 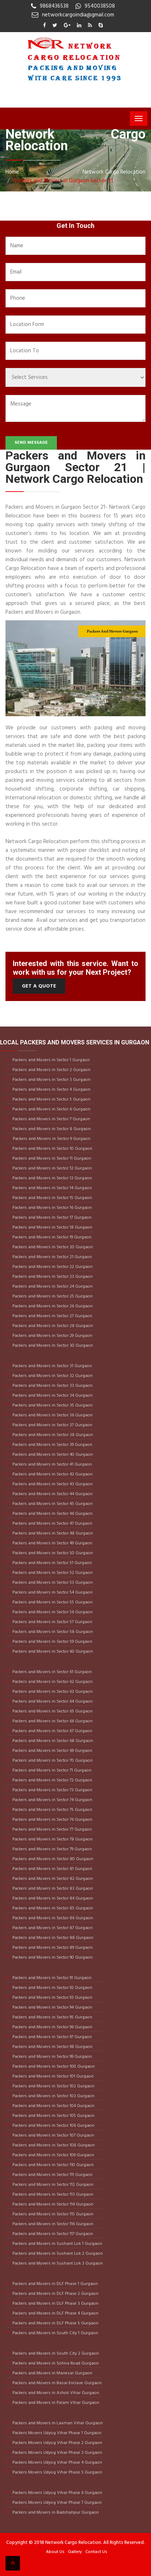 What do you see at coordinates (51, 1188) in the screenshot?
I see `Packers and Movers in Sector 14 Gurgaon` at bounding box center [51, 1188].